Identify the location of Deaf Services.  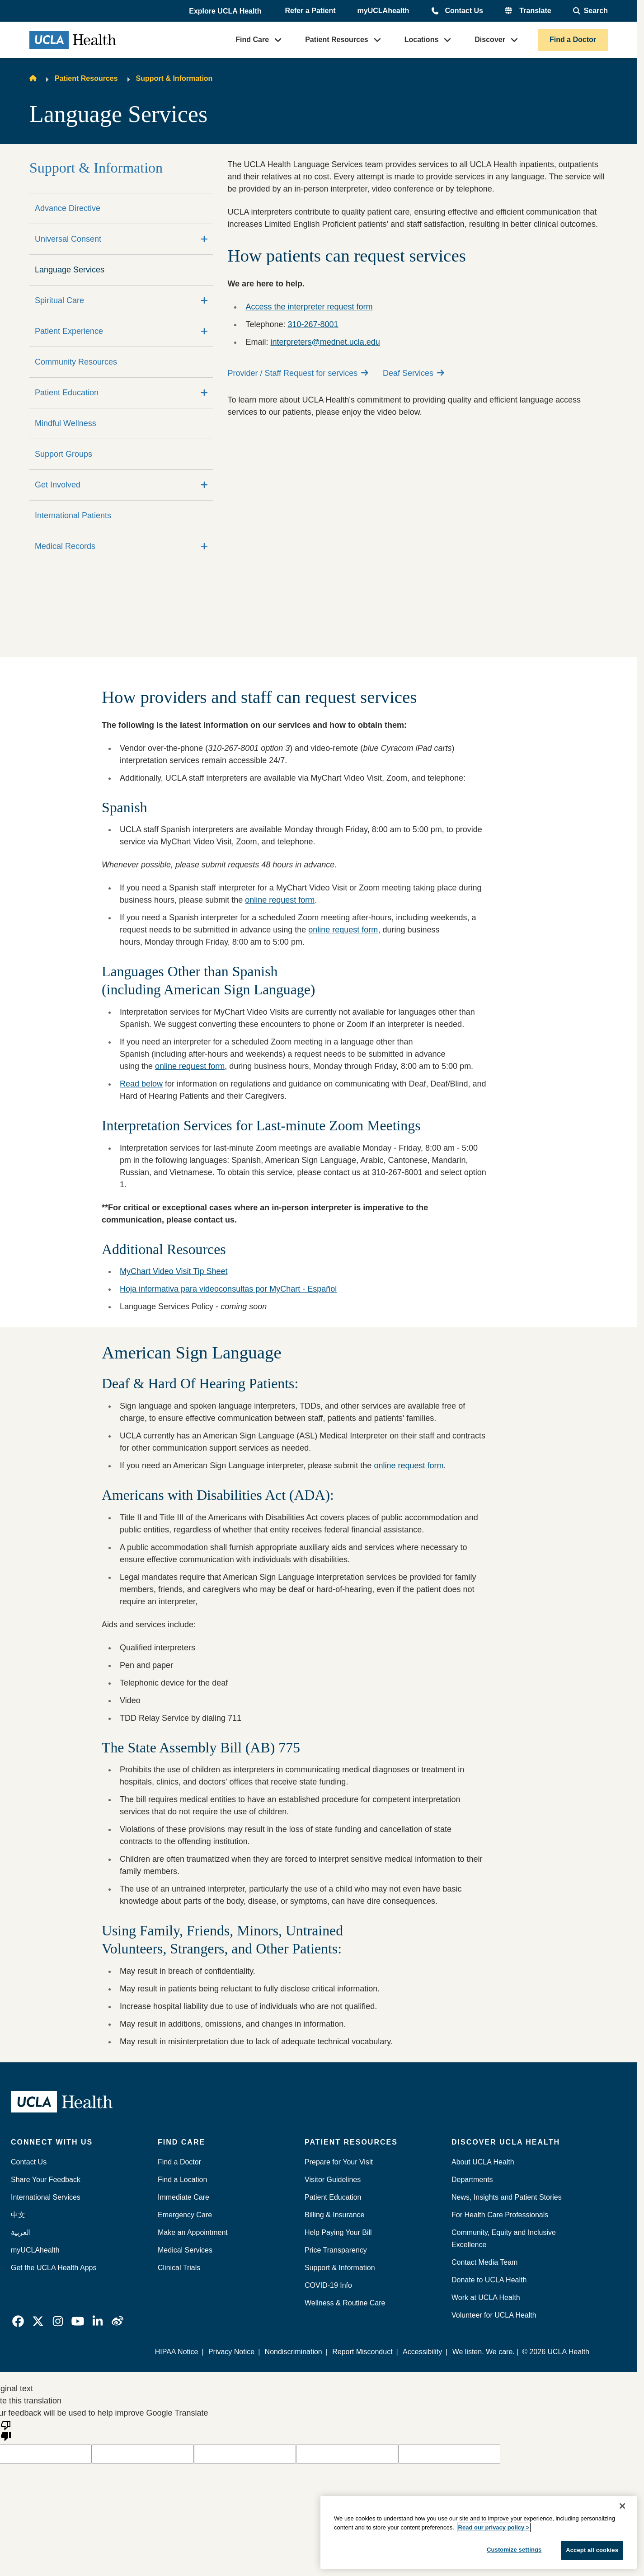
(413, 373).